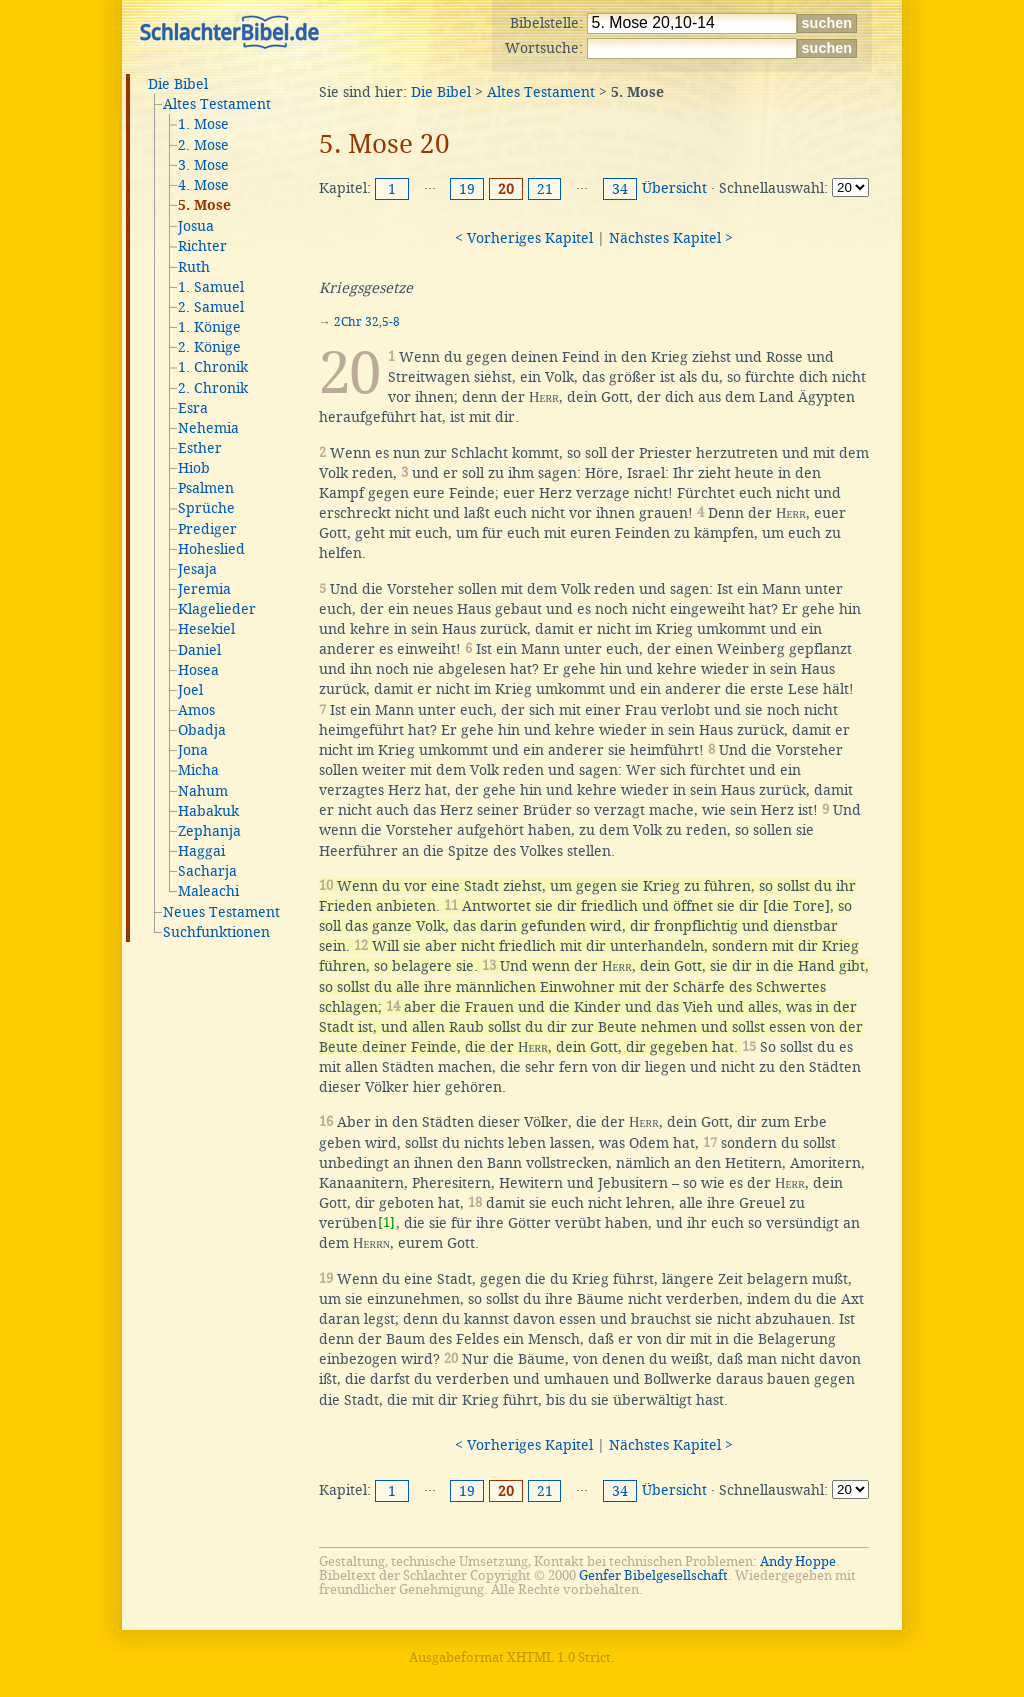  Describe the element at coordinates (196, 710) in the screenshot. I see `Amos` at that location.